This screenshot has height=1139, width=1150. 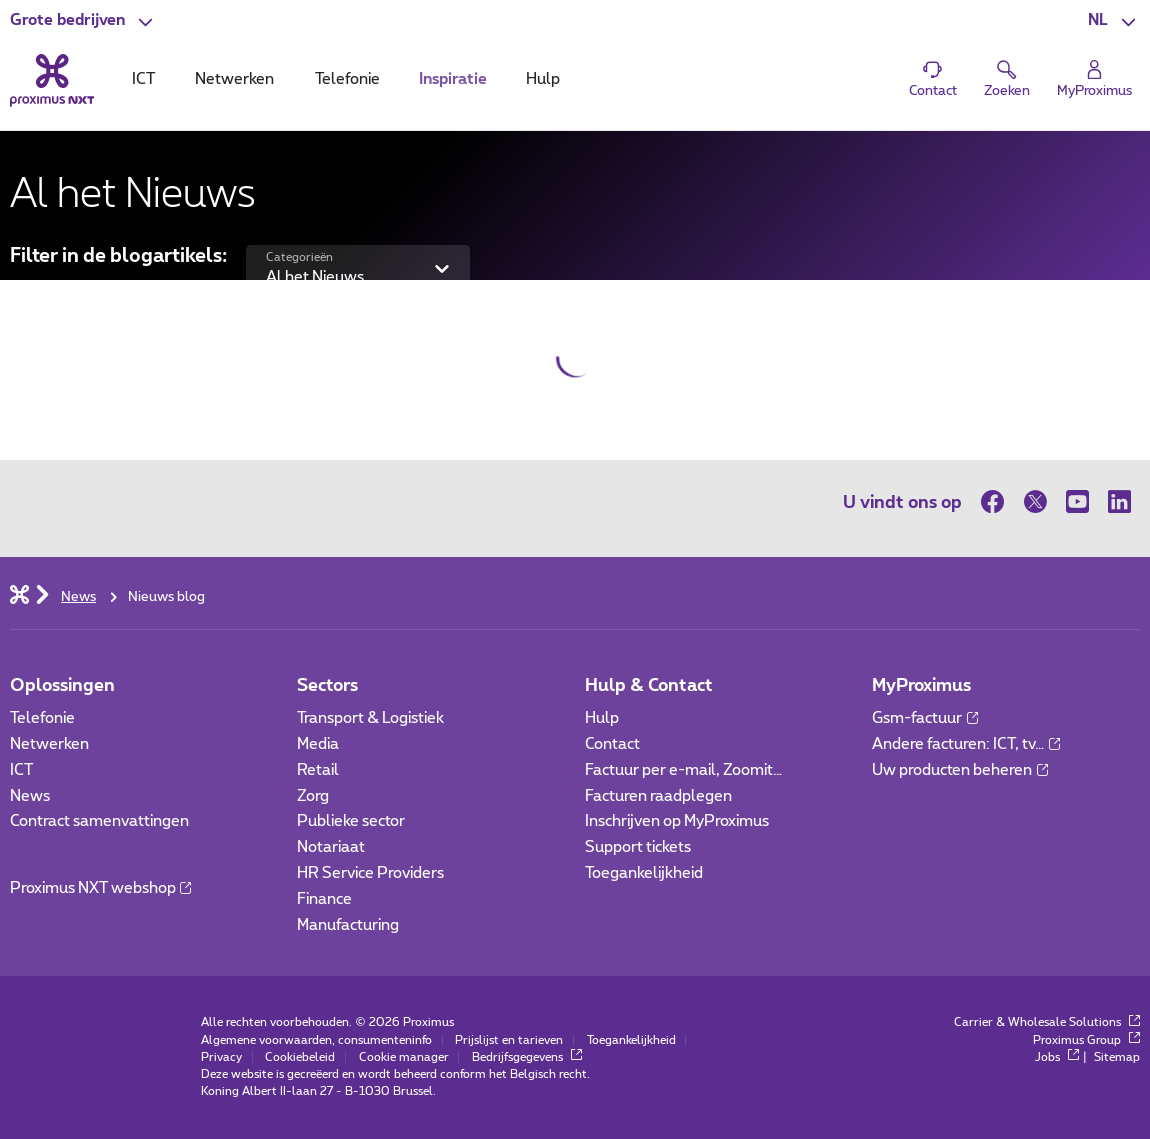 What do you see at coordinates (331, 847) in the screenshot?
I see `Notariaat` at bounding box center [331, 847].